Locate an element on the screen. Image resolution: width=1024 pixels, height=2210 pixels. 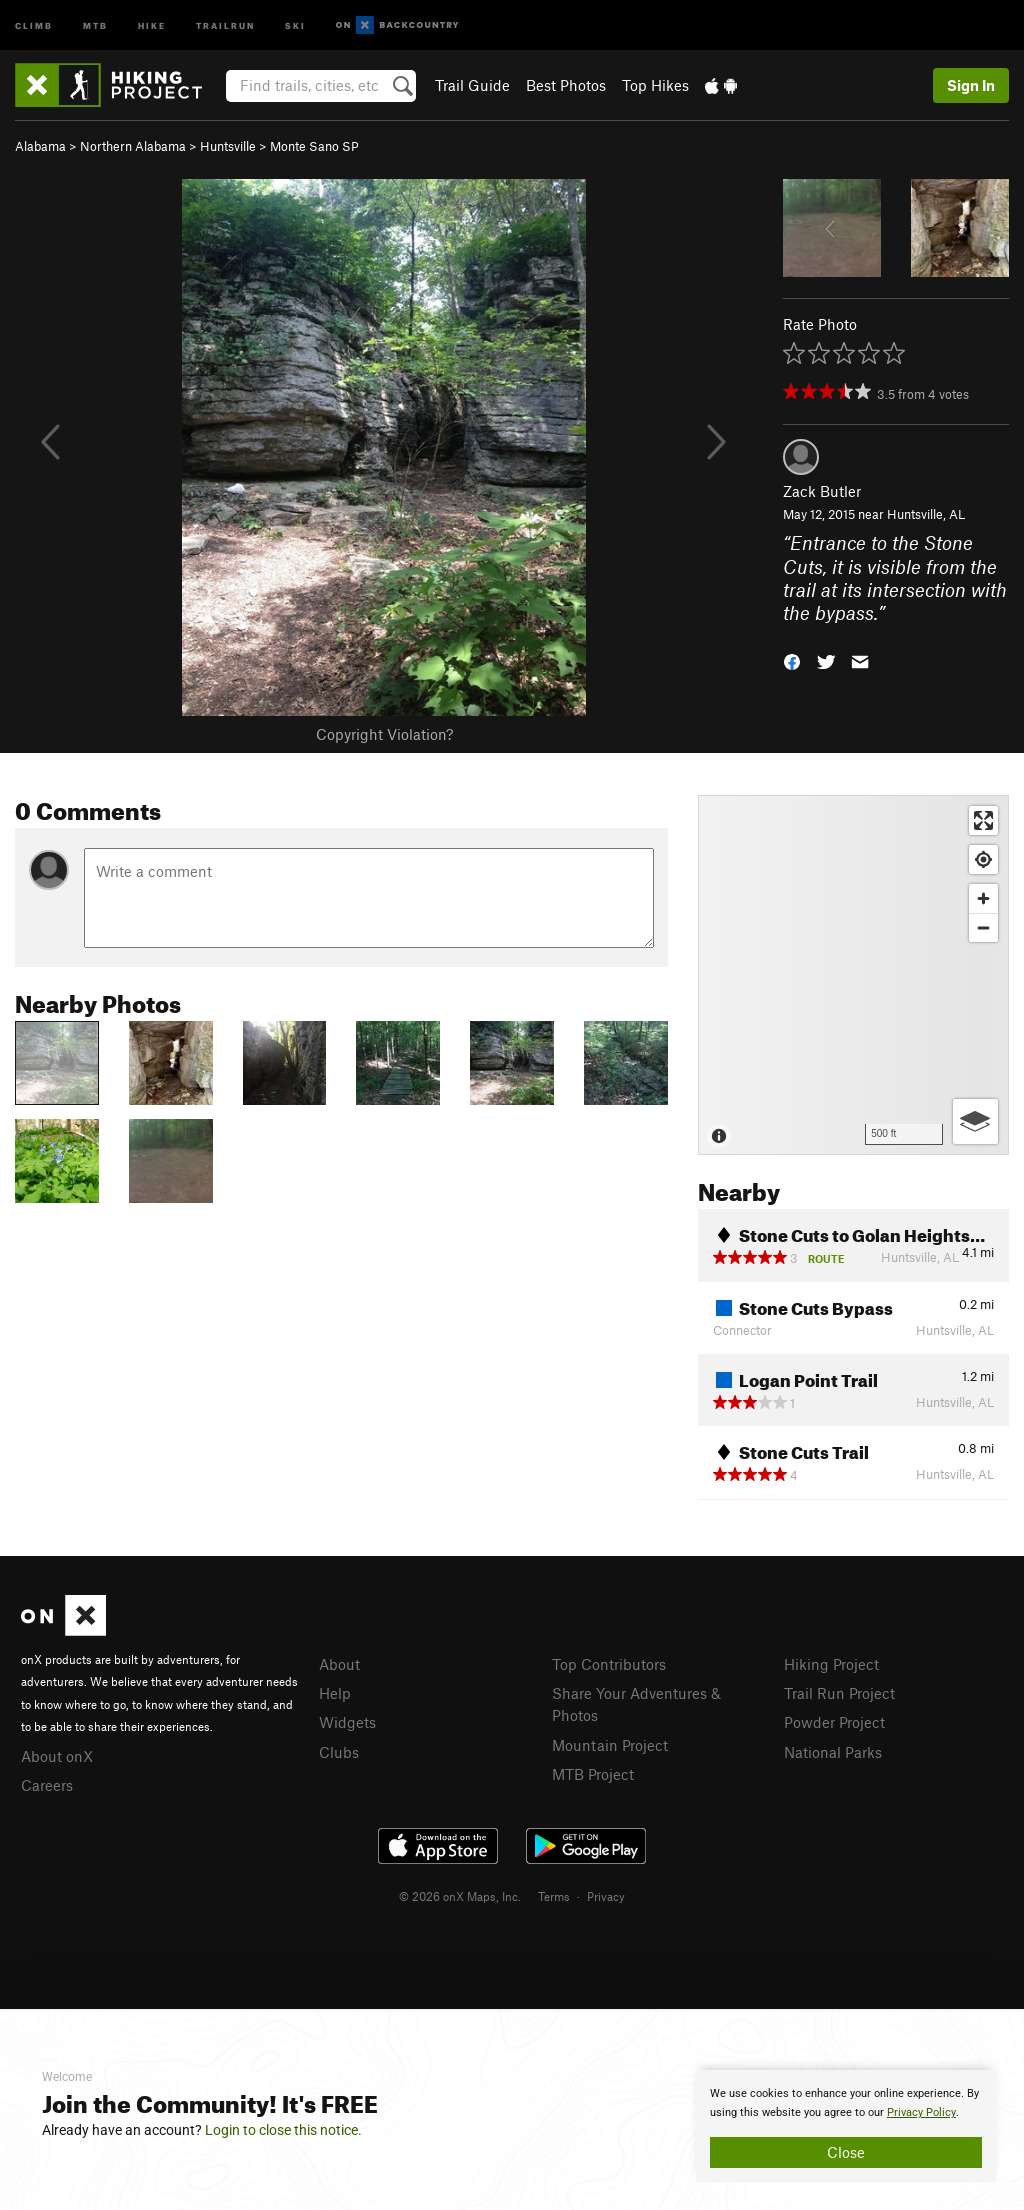
Powder Project is located at coordinates (834, 1722).